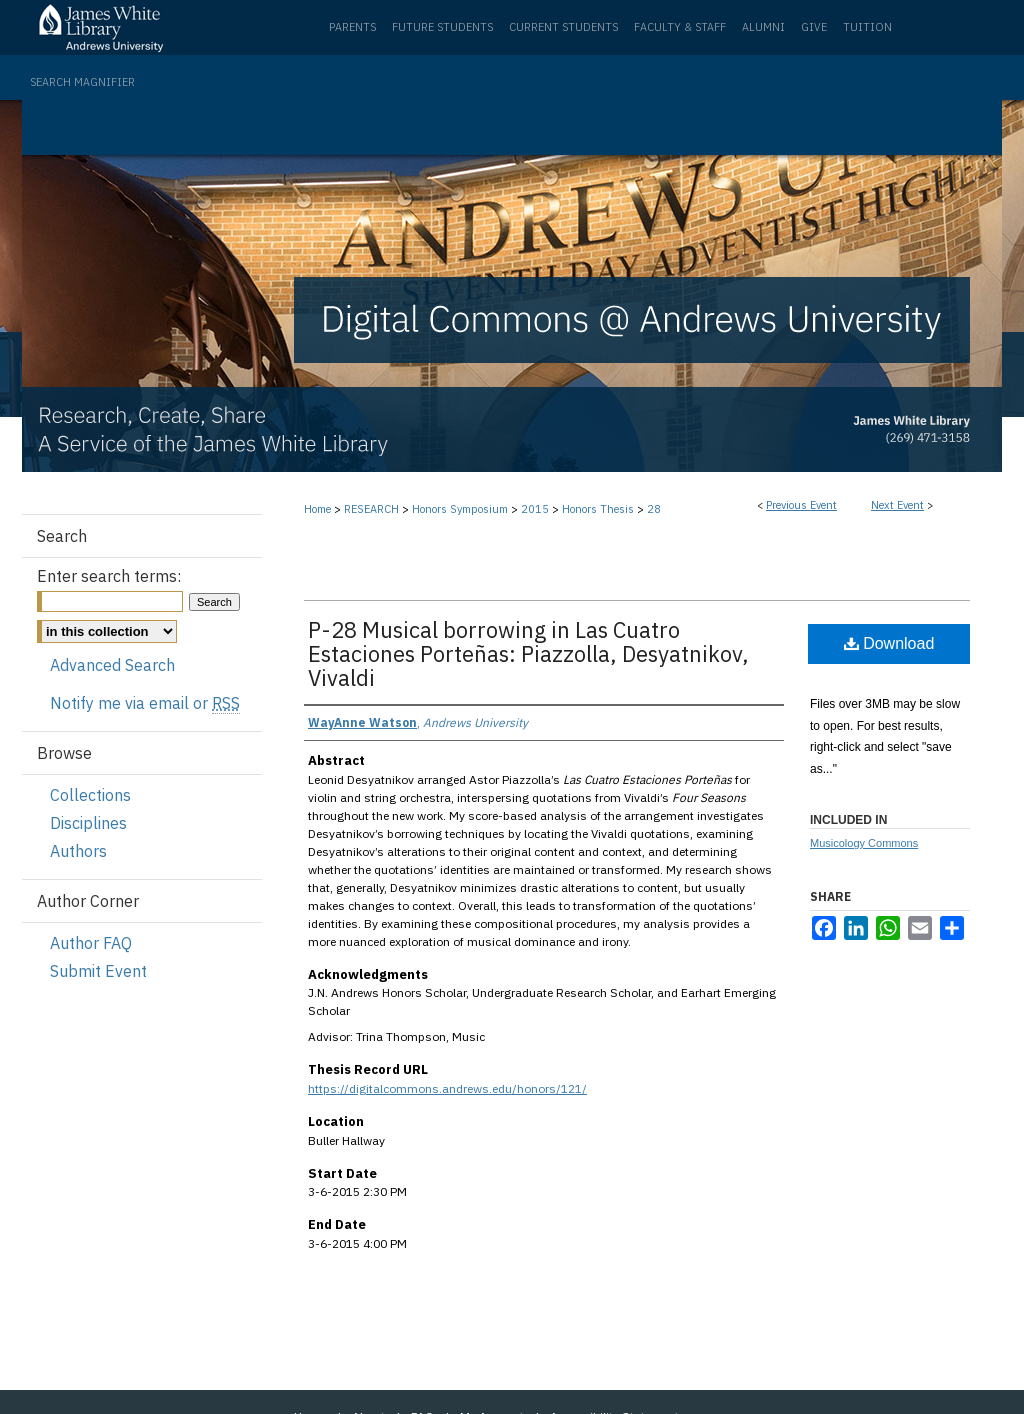 The width and height of the screenshot is (1024, 1414). I want to click on Next Event, so click(897, 505).